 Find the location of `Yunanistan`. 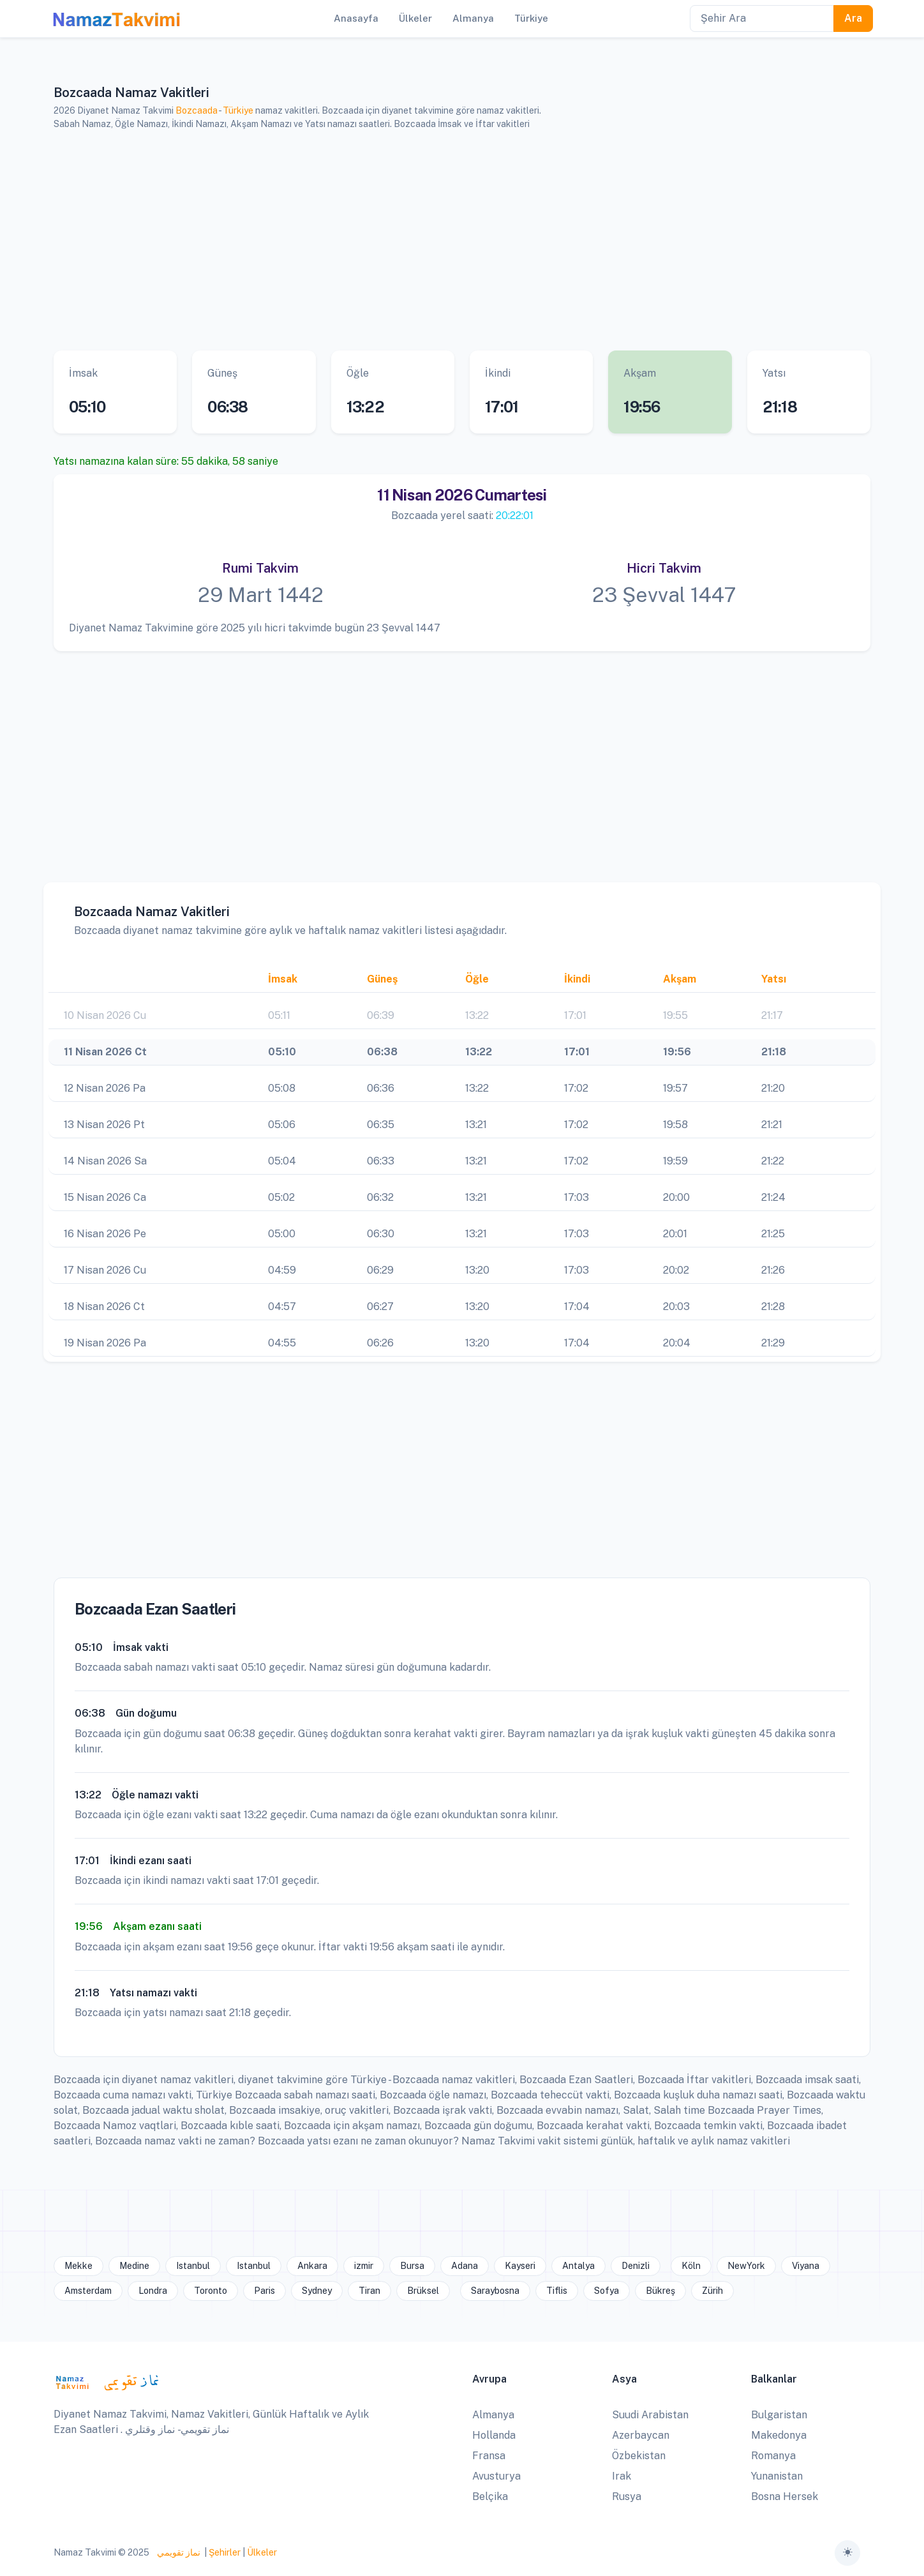

Yunanistan is located at coordinates (777, 2476).